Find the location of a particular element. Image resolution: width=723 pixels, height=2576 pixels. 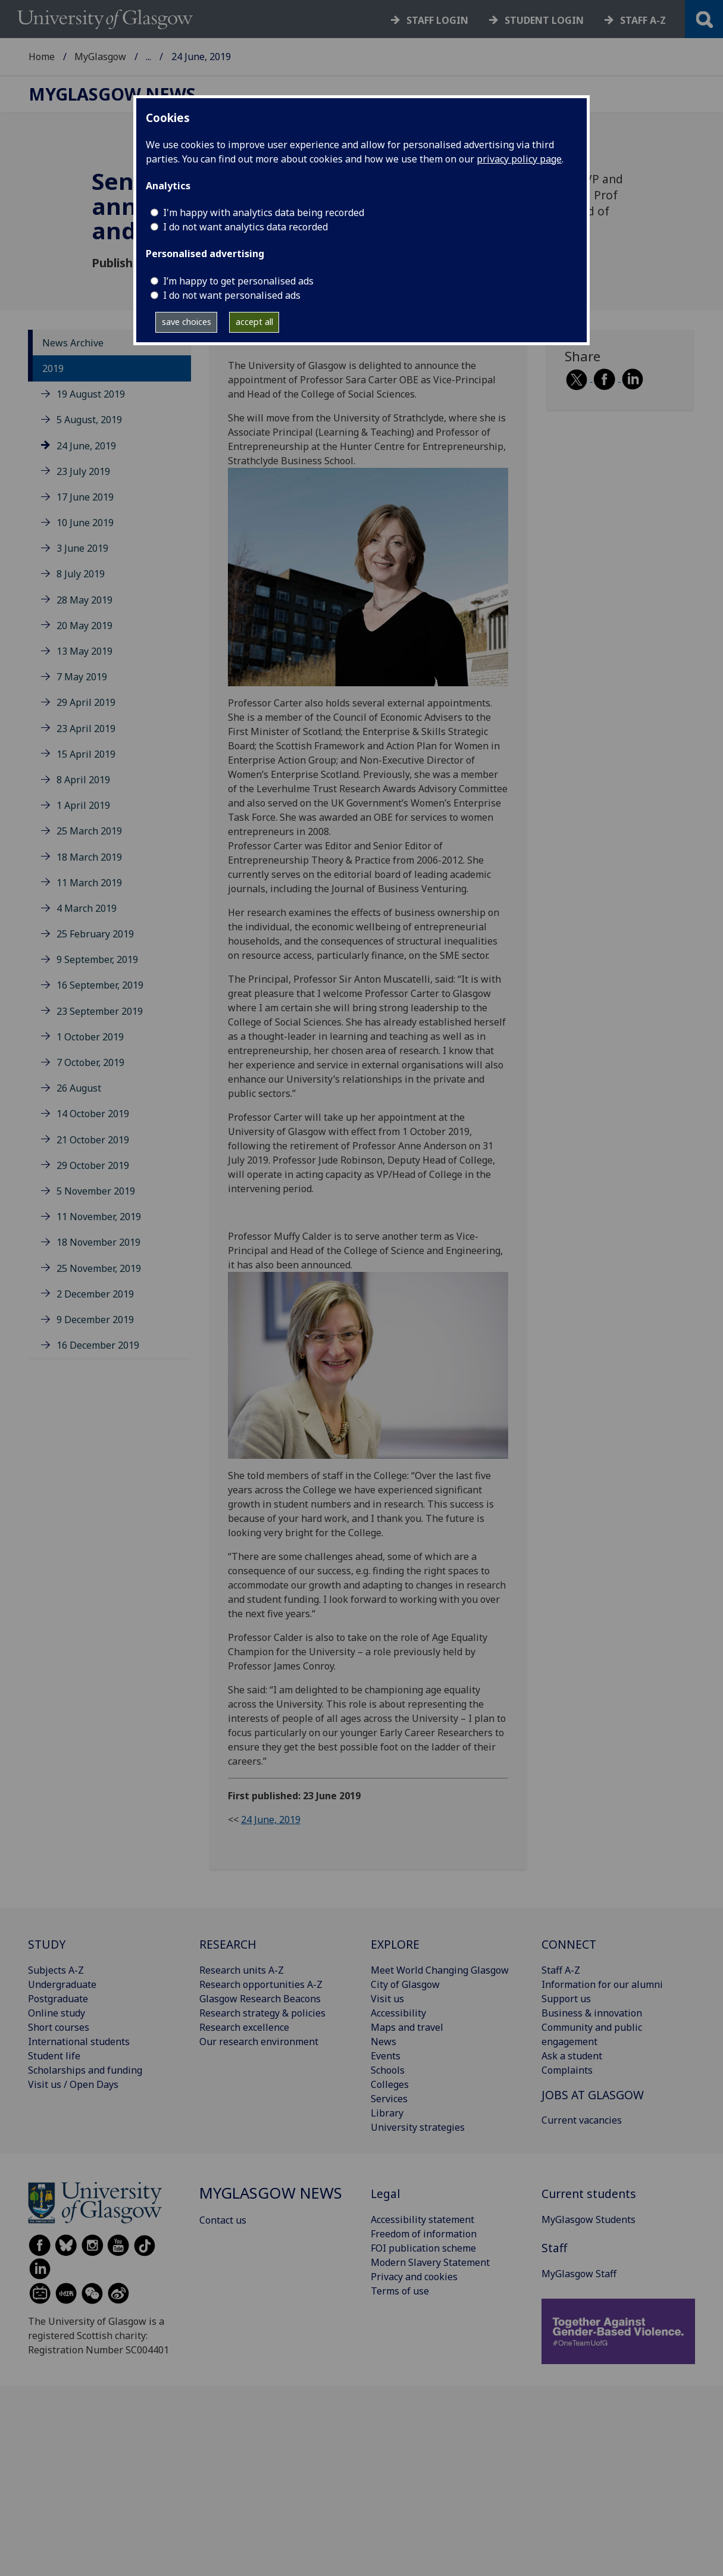

Postgraduate is located at coordinates (58, 1998).